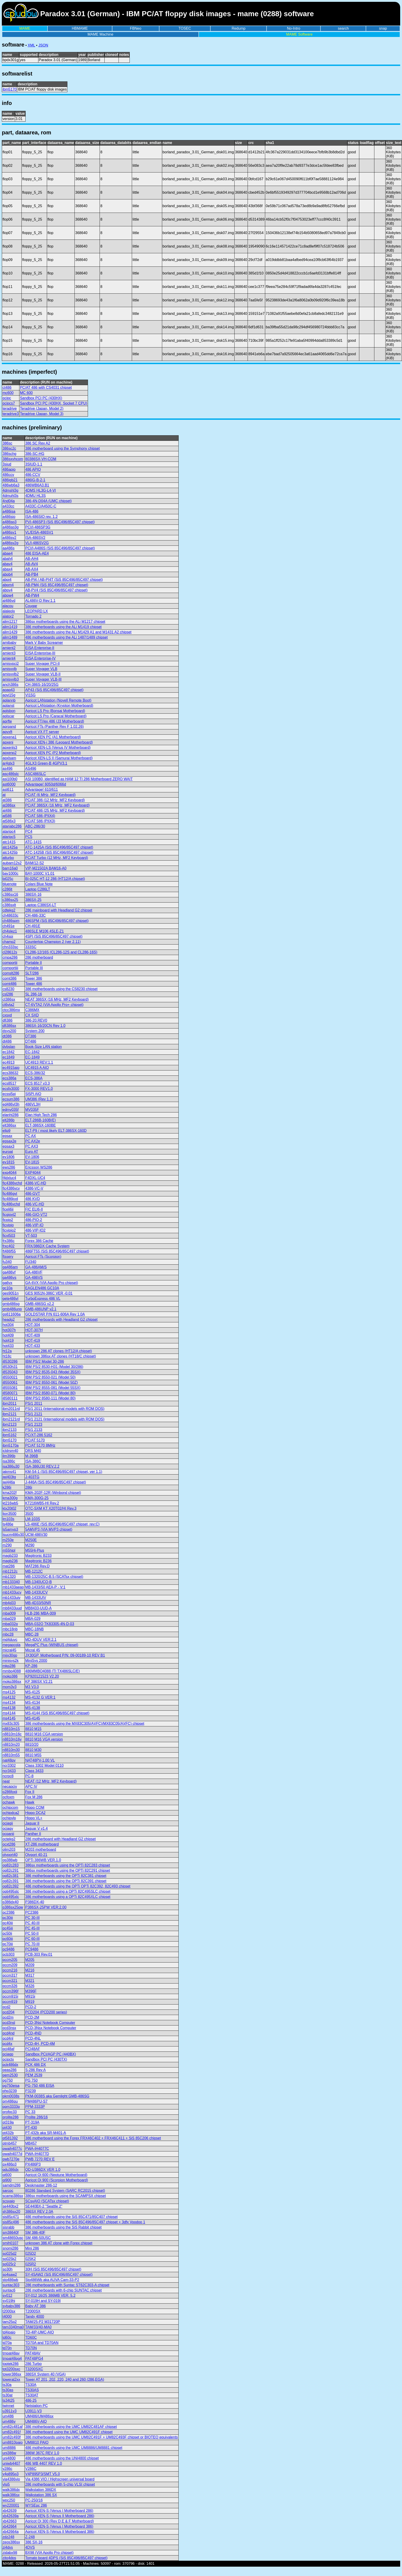  I want to click on ISA-486, so click(31, 511).